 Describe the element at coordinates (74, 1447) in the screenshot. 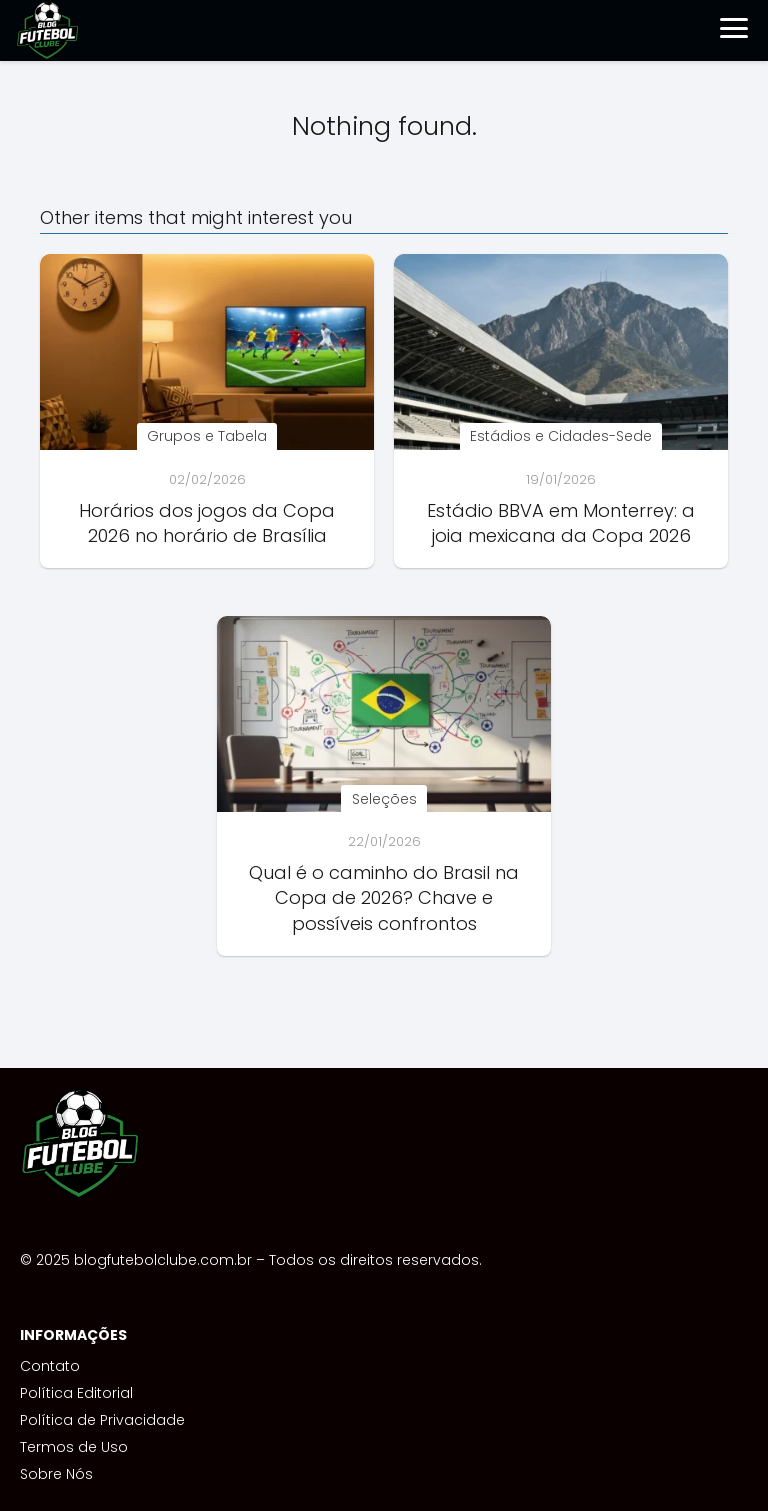

I see `Termos de Uso` at that location.